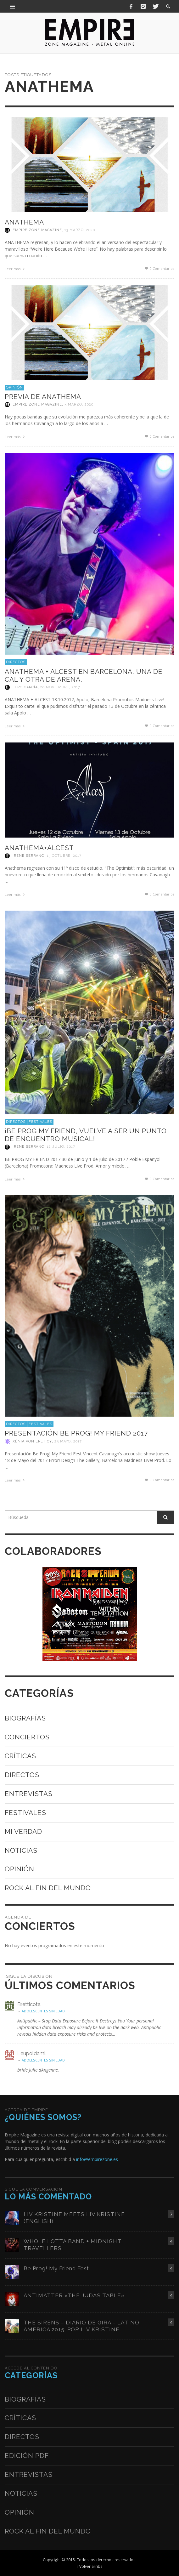 This screenshot has height=2576, width=179. What do you see at coordinates (20, 1756) in the screenshot?
I see `Críticas` at bounding box center [20, 1756].